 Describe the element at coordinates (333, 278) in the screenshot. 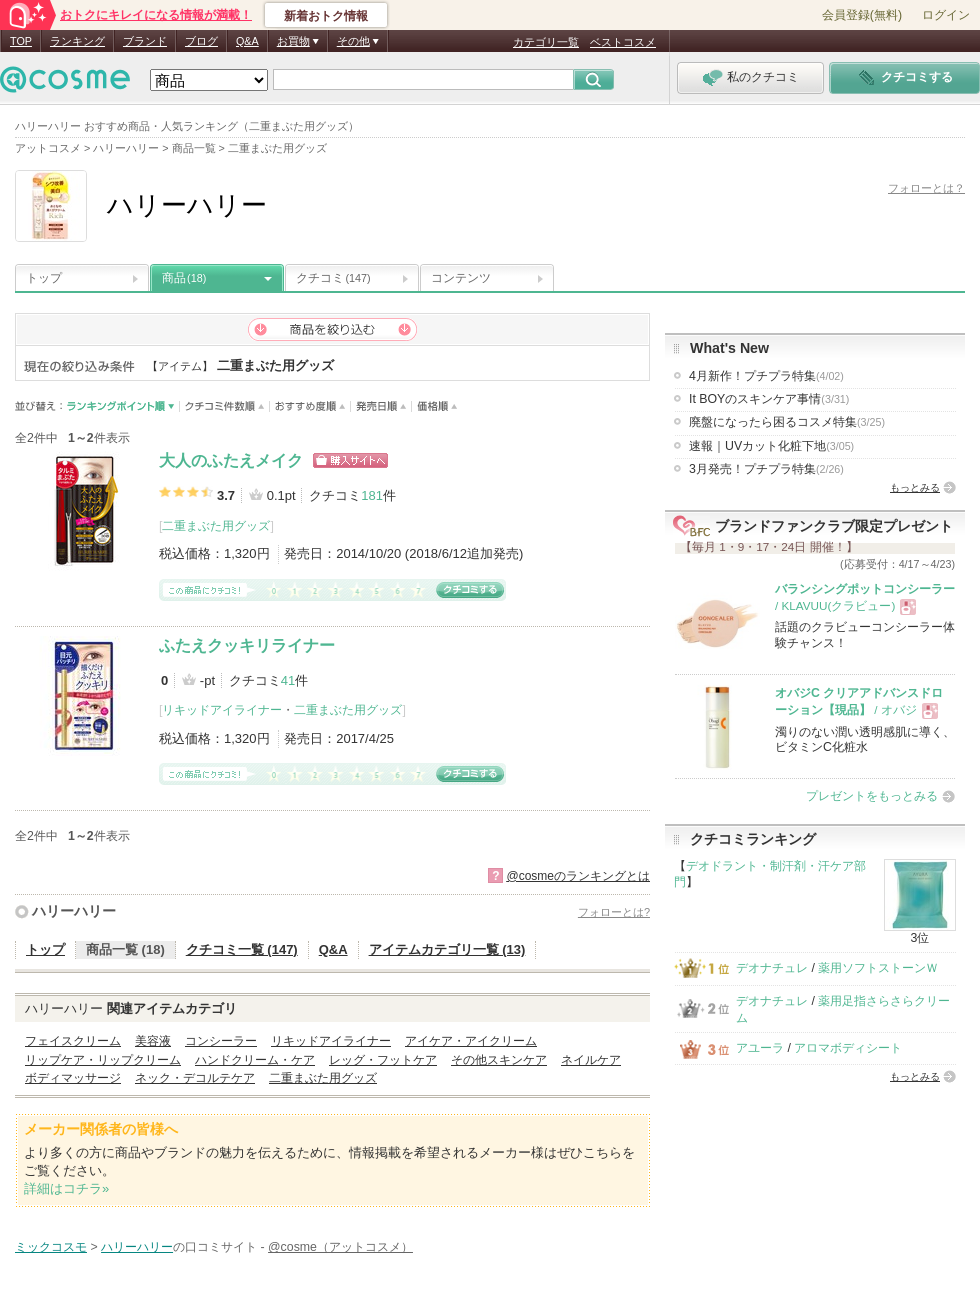

I see `クチコミ` at that location.